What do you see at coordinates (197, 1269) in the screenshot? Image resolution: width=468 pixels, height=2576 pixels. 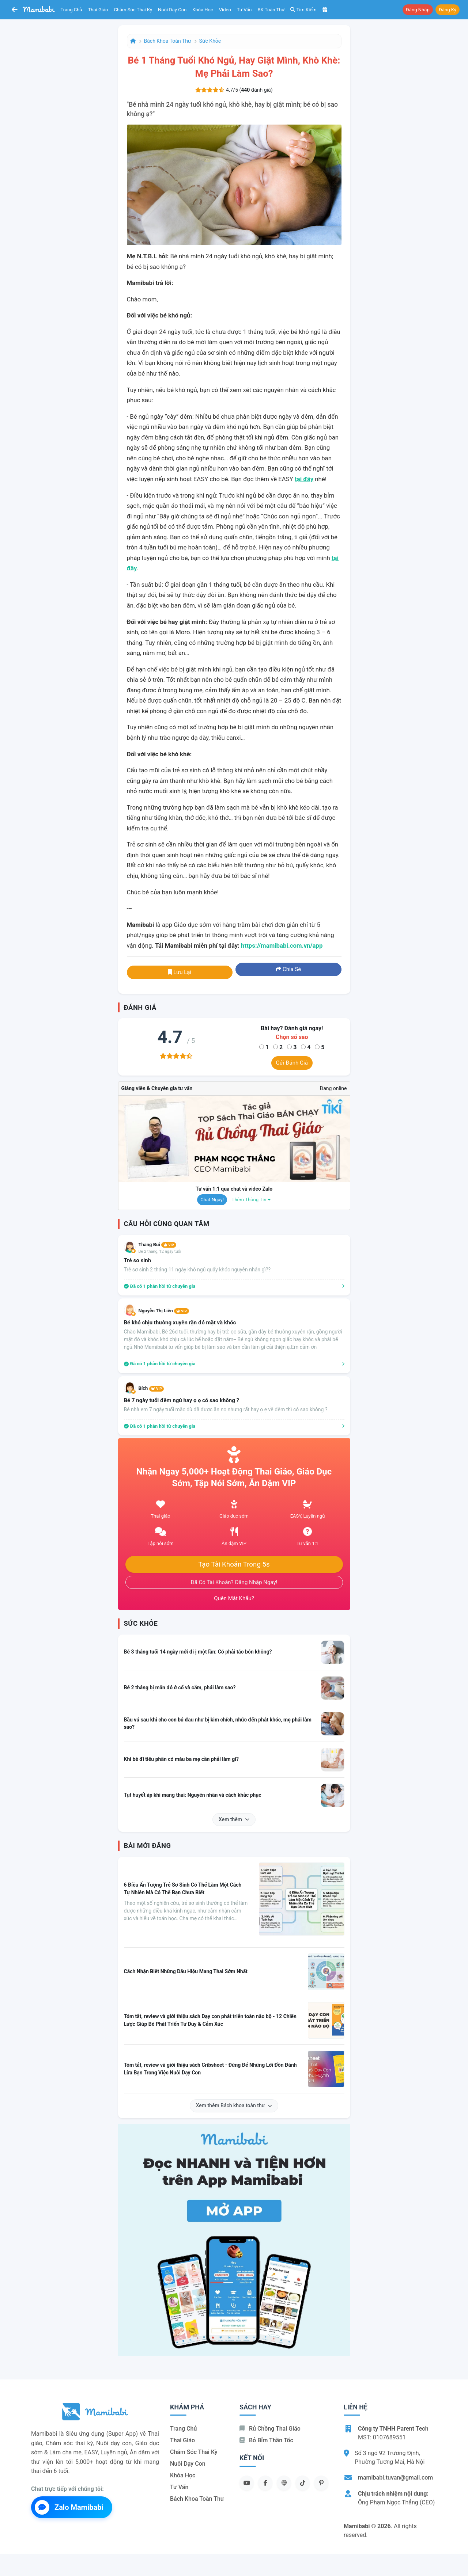 I see `Trẻ sơ sinh 2 tháng 11 ngày khó ngủ quấy khóc nguyên nhân gì??` at bounding box center [197, 1269].